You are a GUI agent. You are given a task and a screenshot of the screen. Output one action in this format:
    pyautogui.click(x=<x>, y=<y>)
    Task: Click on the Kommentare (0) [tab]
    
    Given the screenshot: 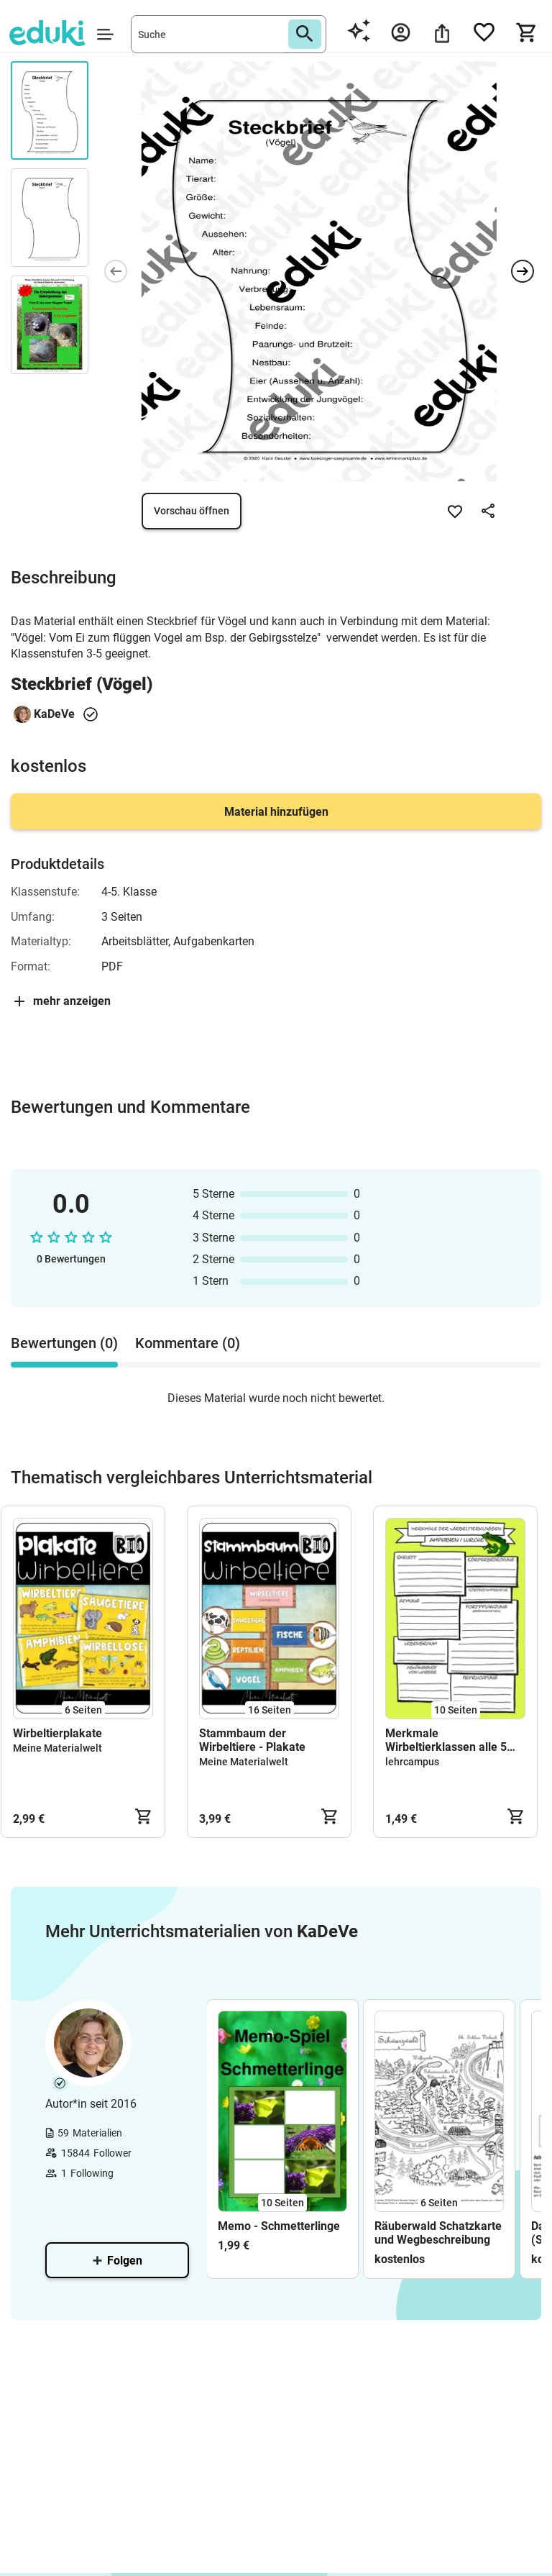 What is the action you would take?
    pyautogui.click(x=187, y=1343)
    